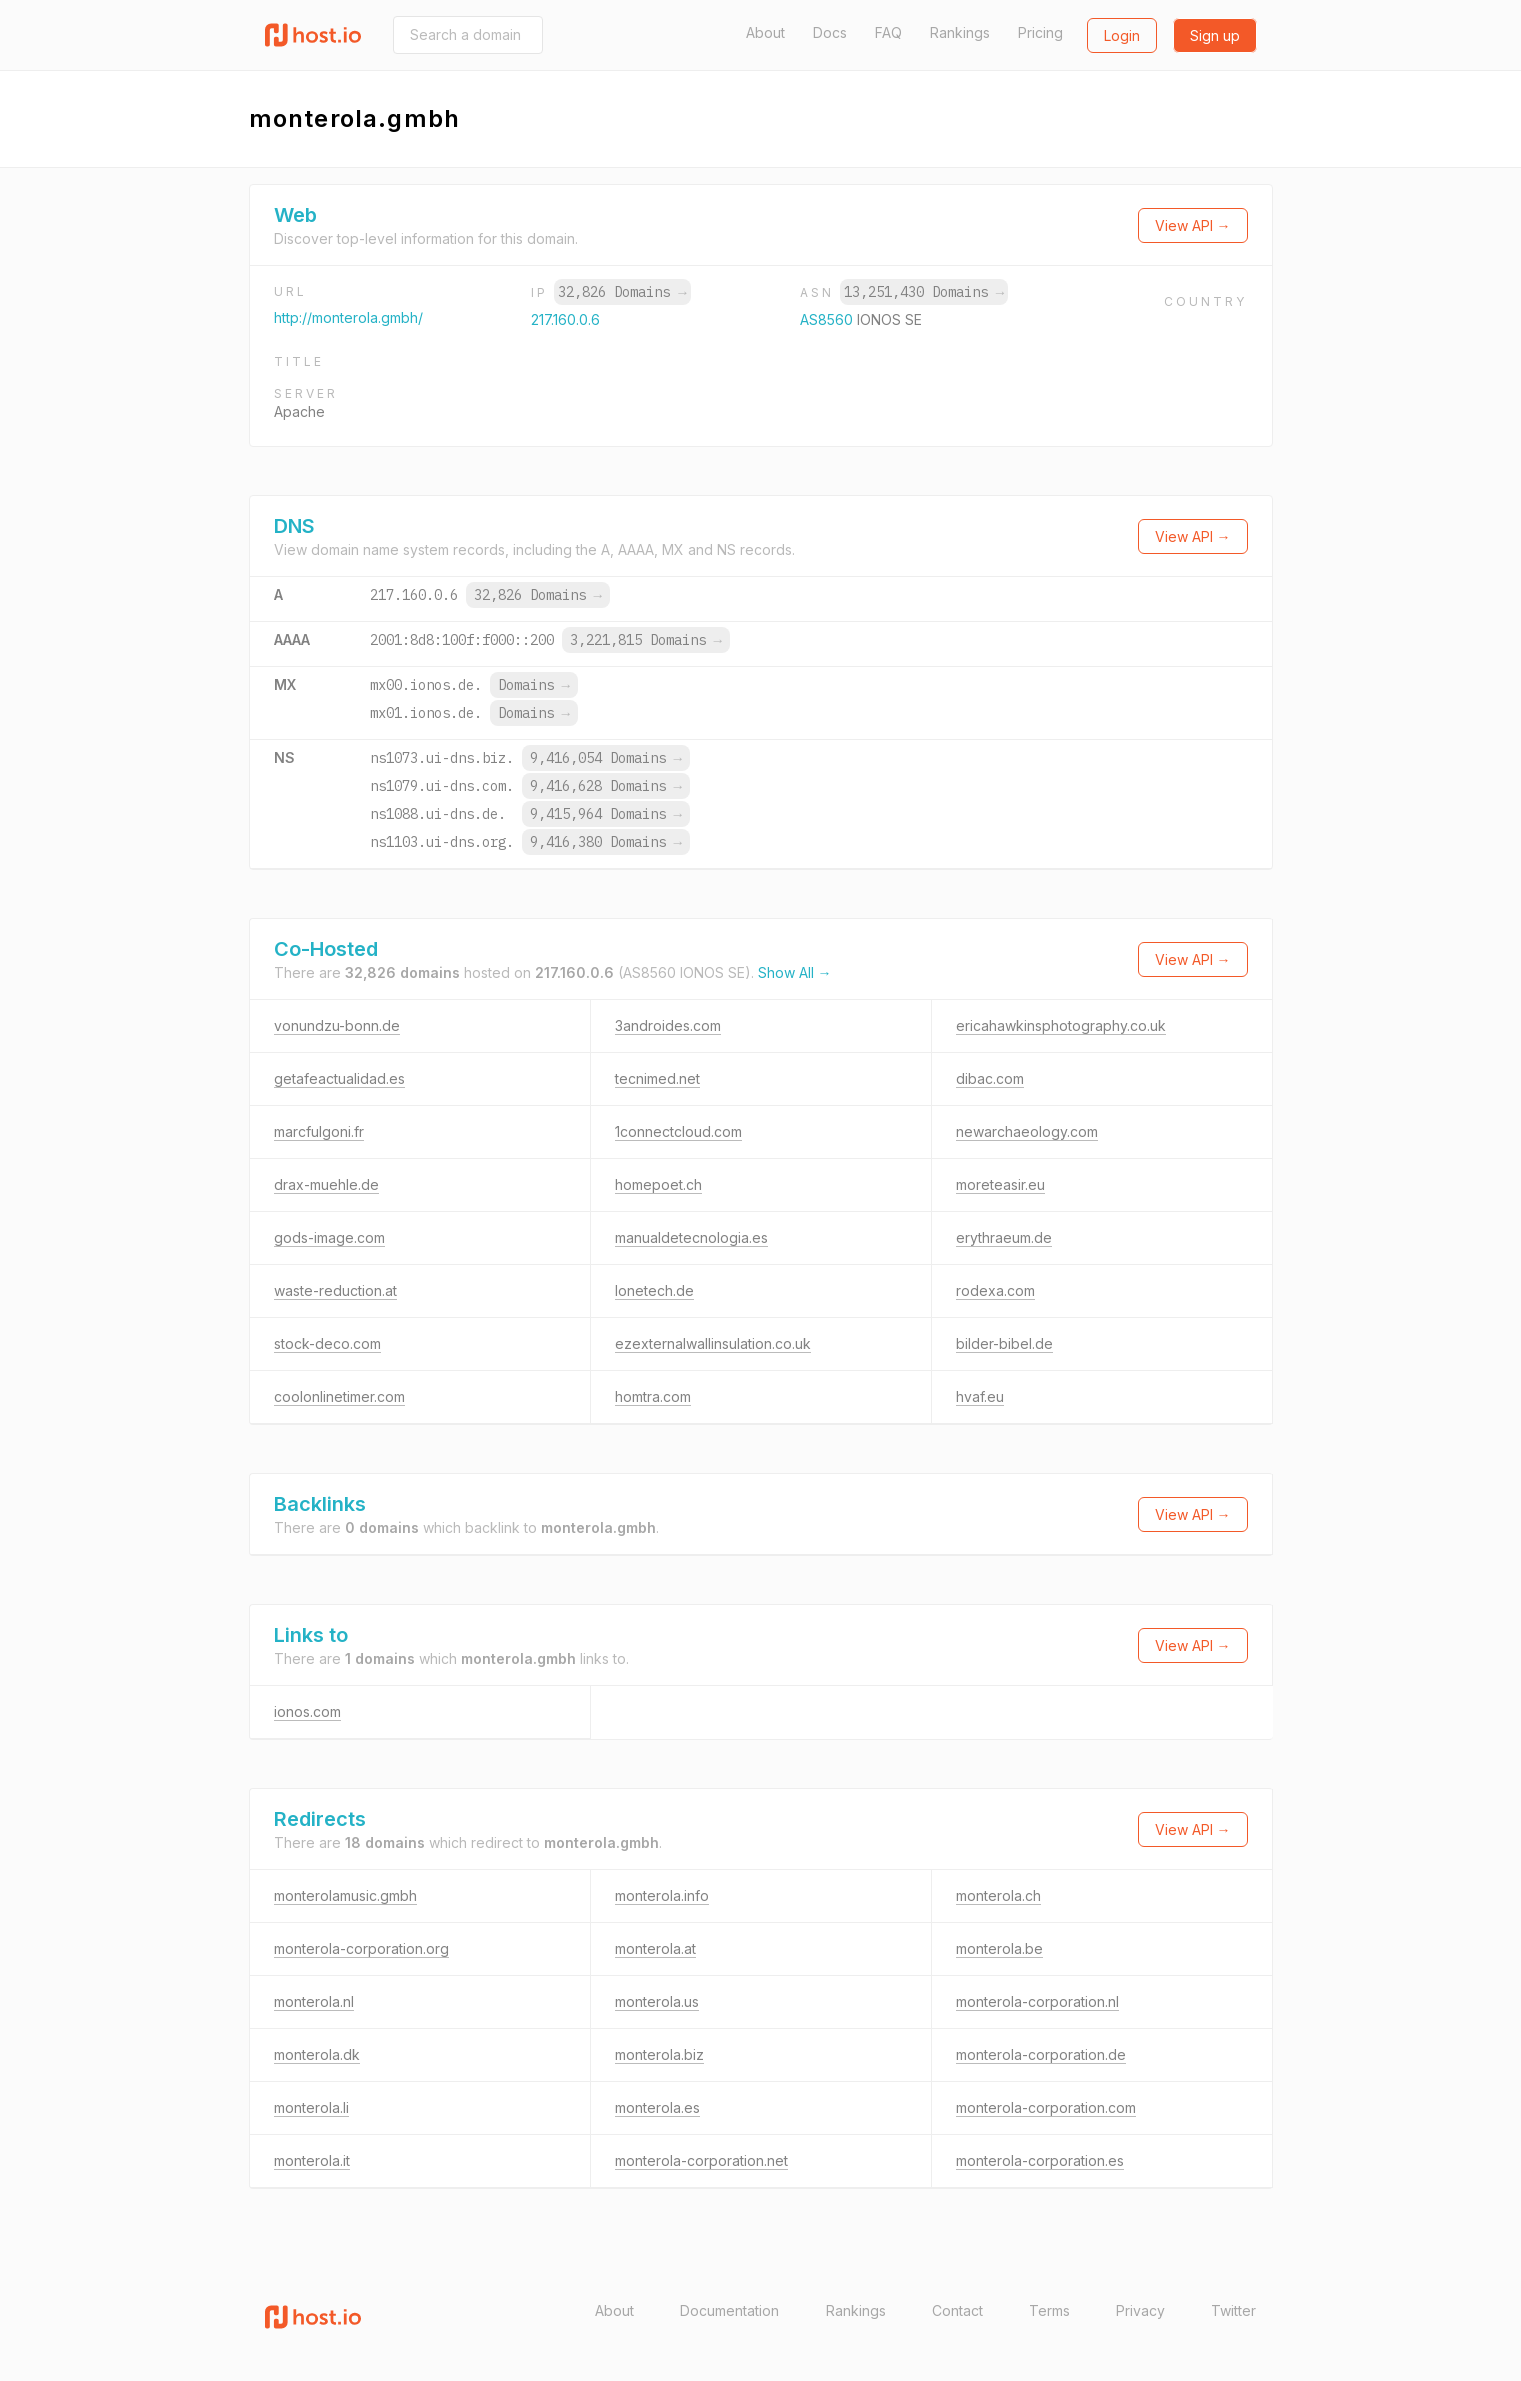  What do you see at coordinates (1040, 32) in the screenshot?
I see `Pricing` at bounding box center [1040, 32].